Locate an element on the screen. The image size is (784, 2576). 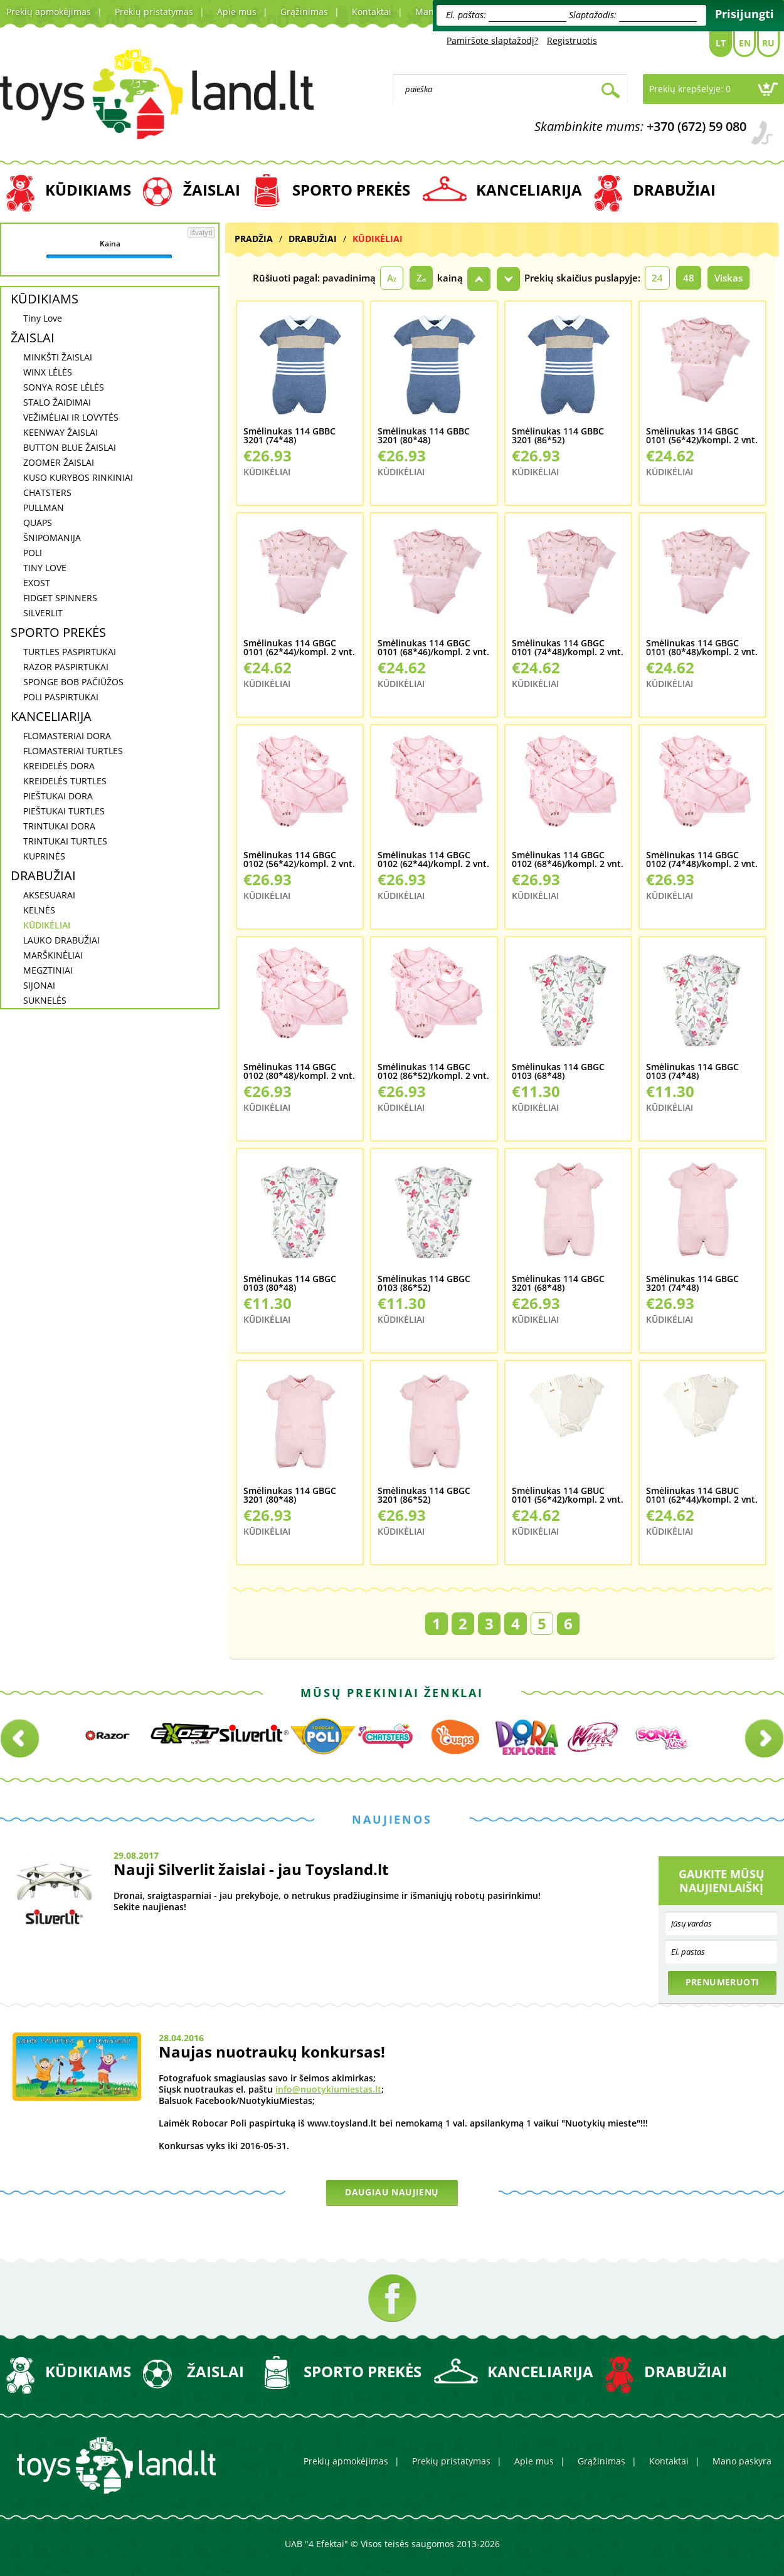
MEGZTINIAI is located at coordinates (48, 970).